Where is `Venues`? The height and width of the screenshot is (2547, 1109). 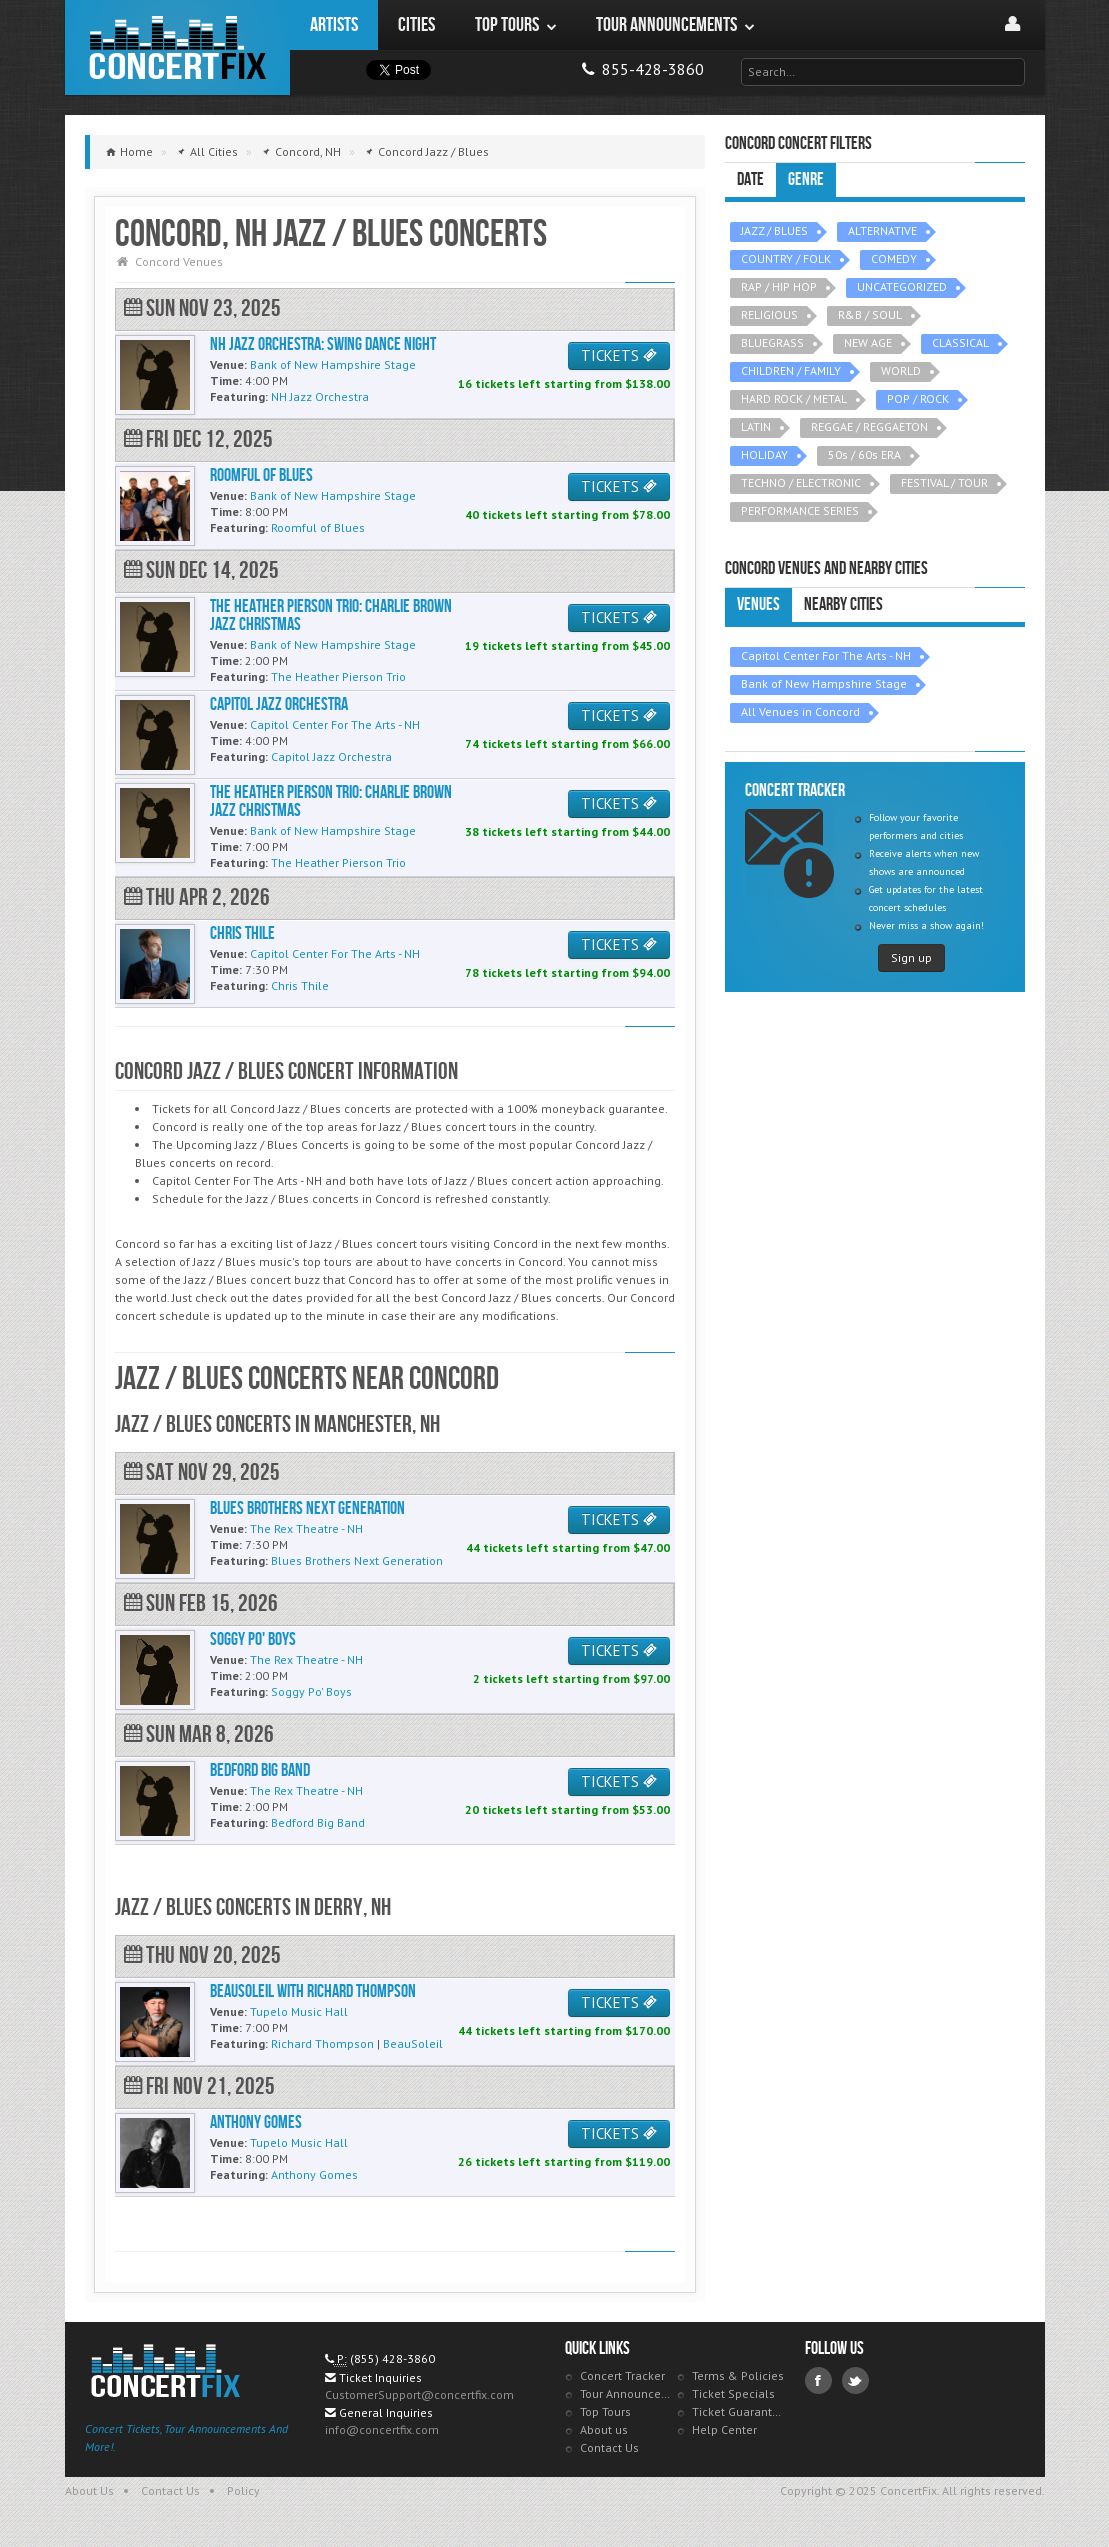
Venues is located at coordinates (758, 604).